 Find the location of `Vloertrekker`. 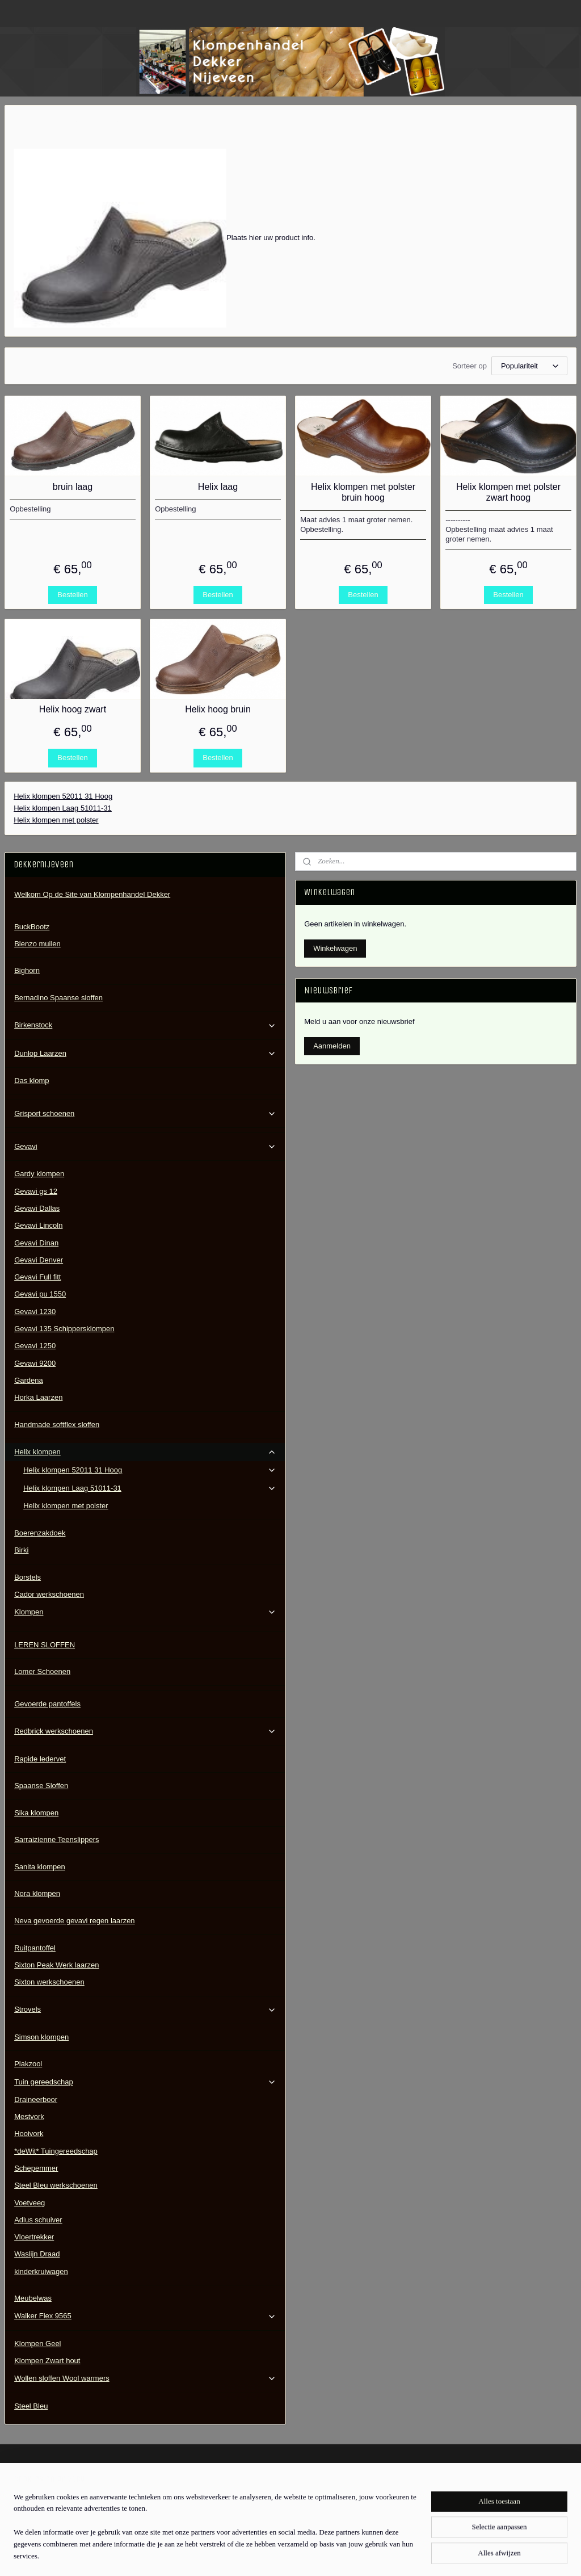

Vloertrekker is located at coordinates (34, 2237).